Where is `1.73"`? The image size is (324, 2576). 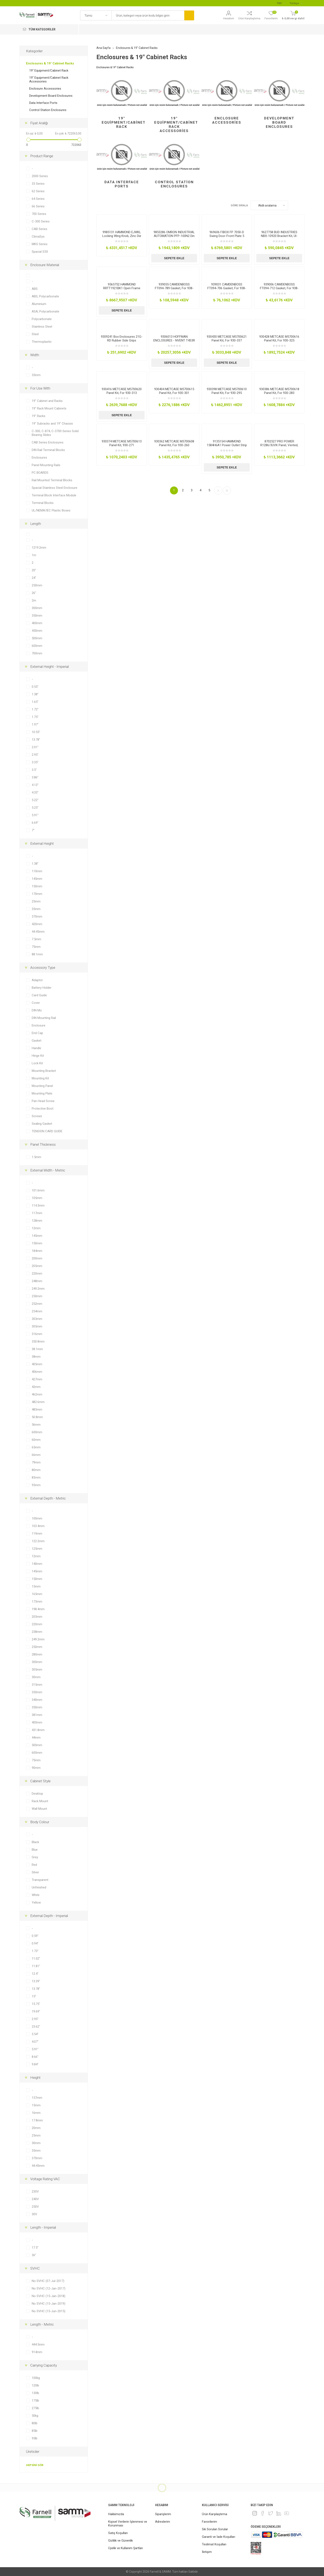 1.73" is located at coordinates (35, 1951).